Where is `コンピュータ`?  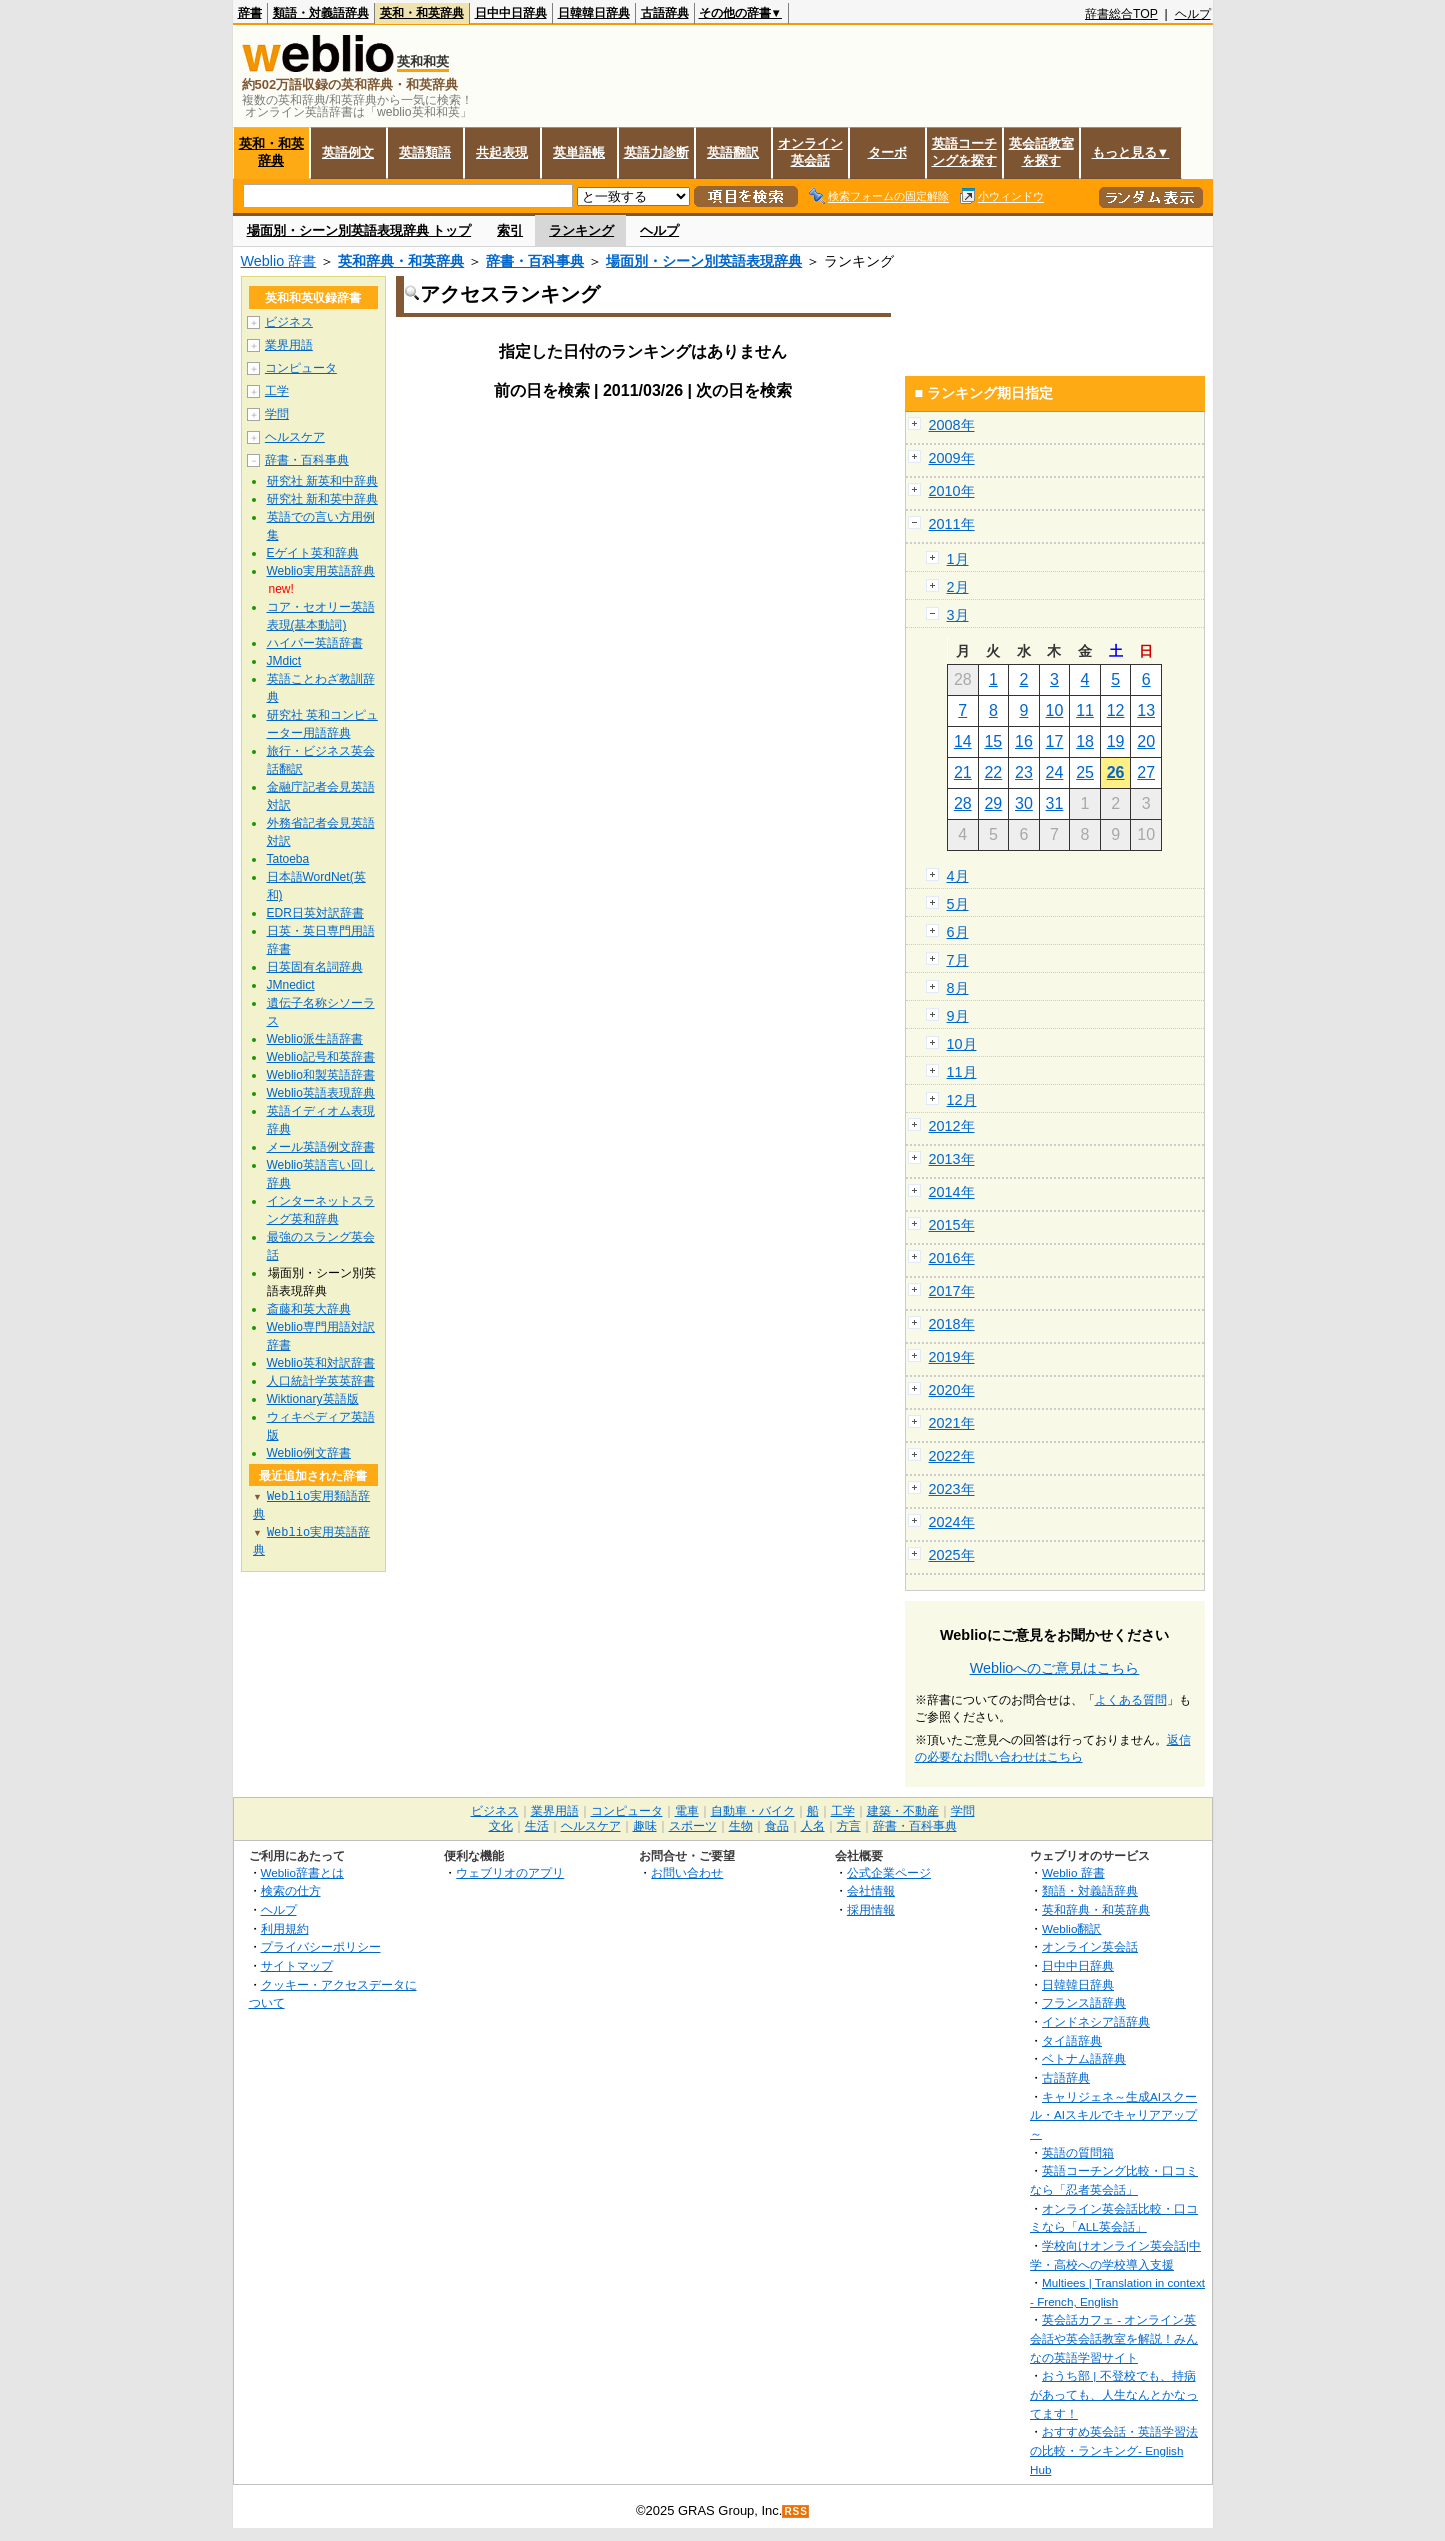
コンピュータ is located at coordinates (301, 368).